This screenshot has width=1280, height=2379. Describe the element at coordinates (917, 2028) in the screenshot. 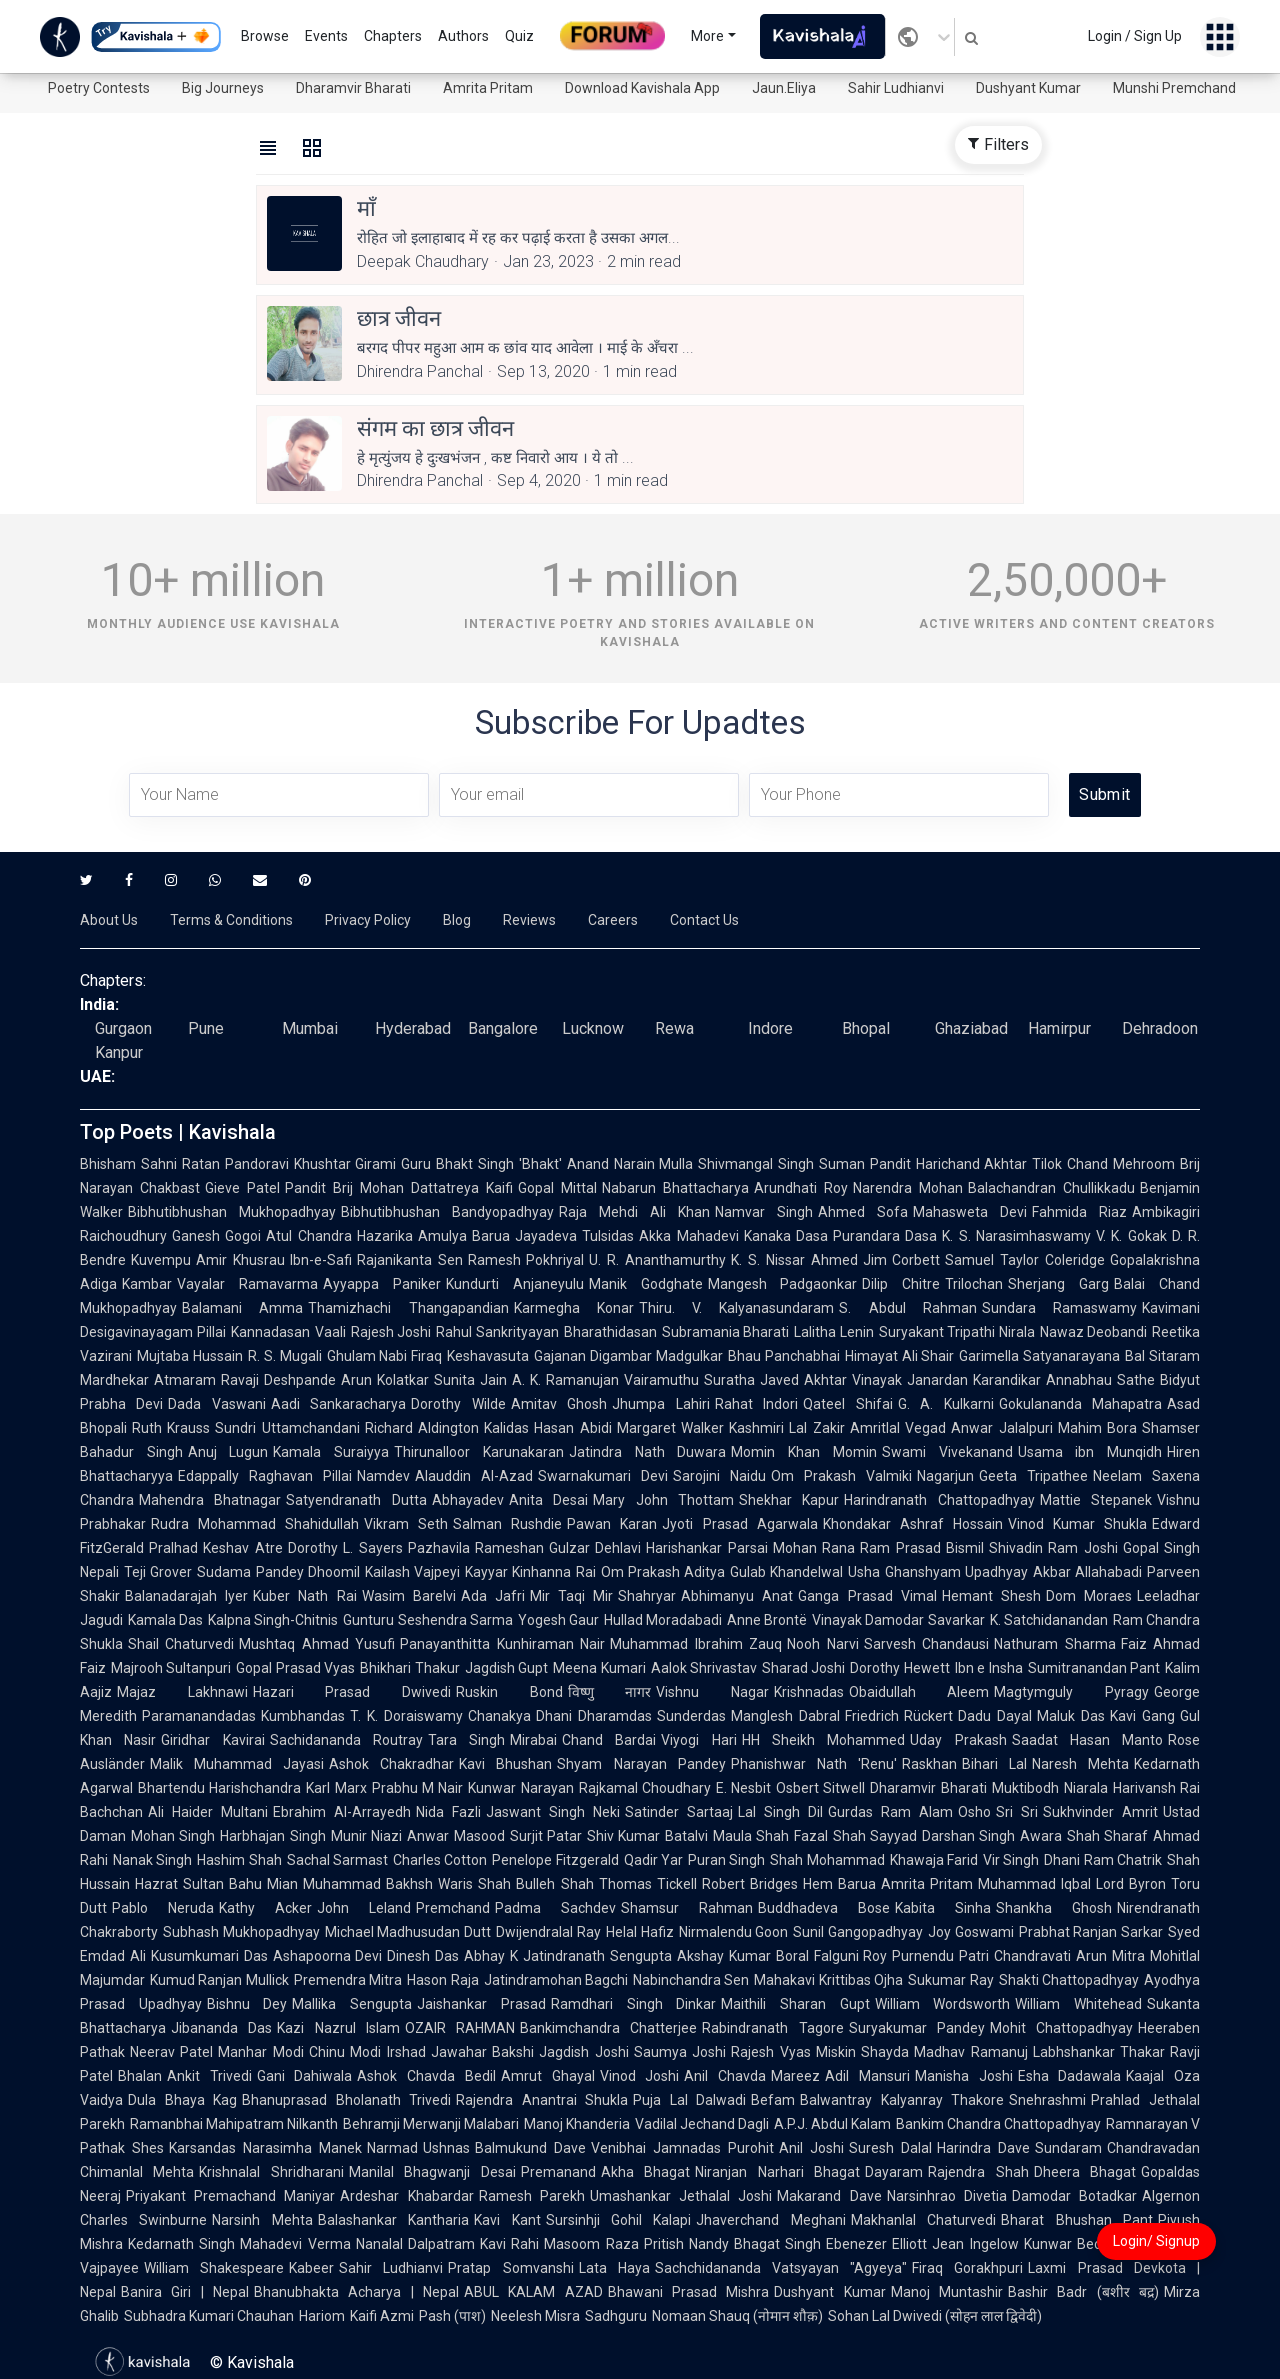

I see `Suryakumar Pandey` at that location.